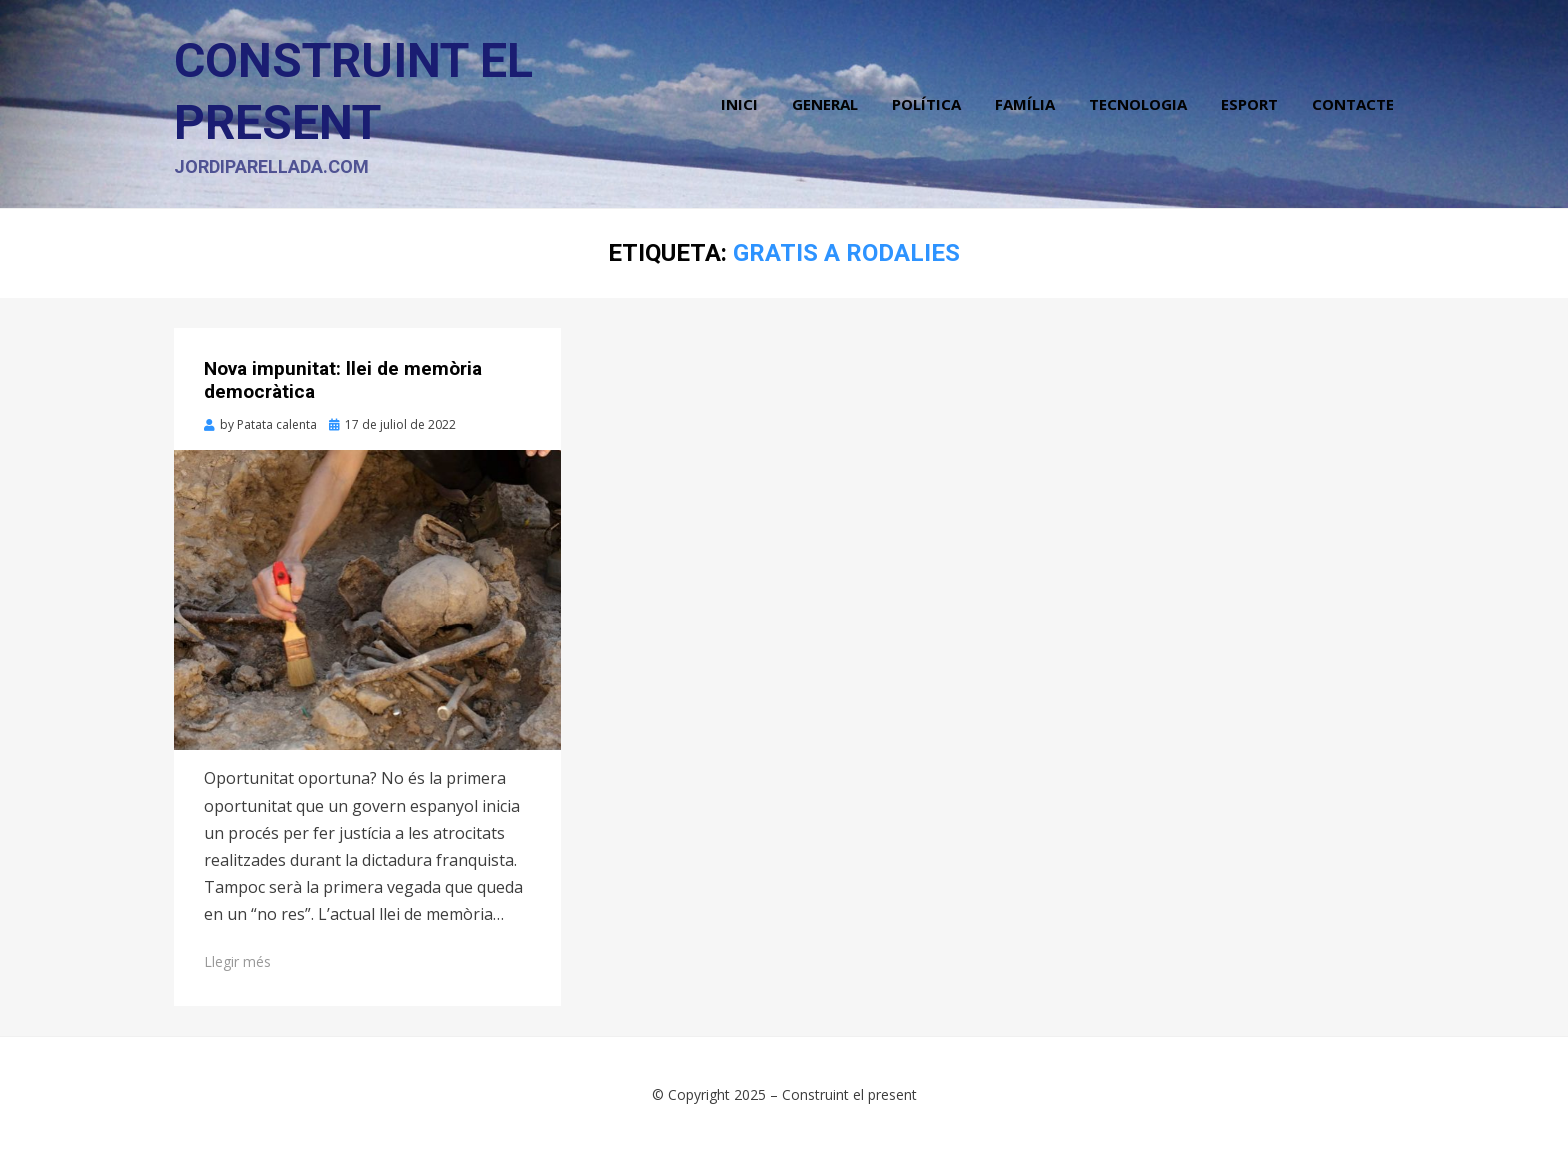 The image size is (1568, 1152). I want to click on Llegir més, so click(237, 961).